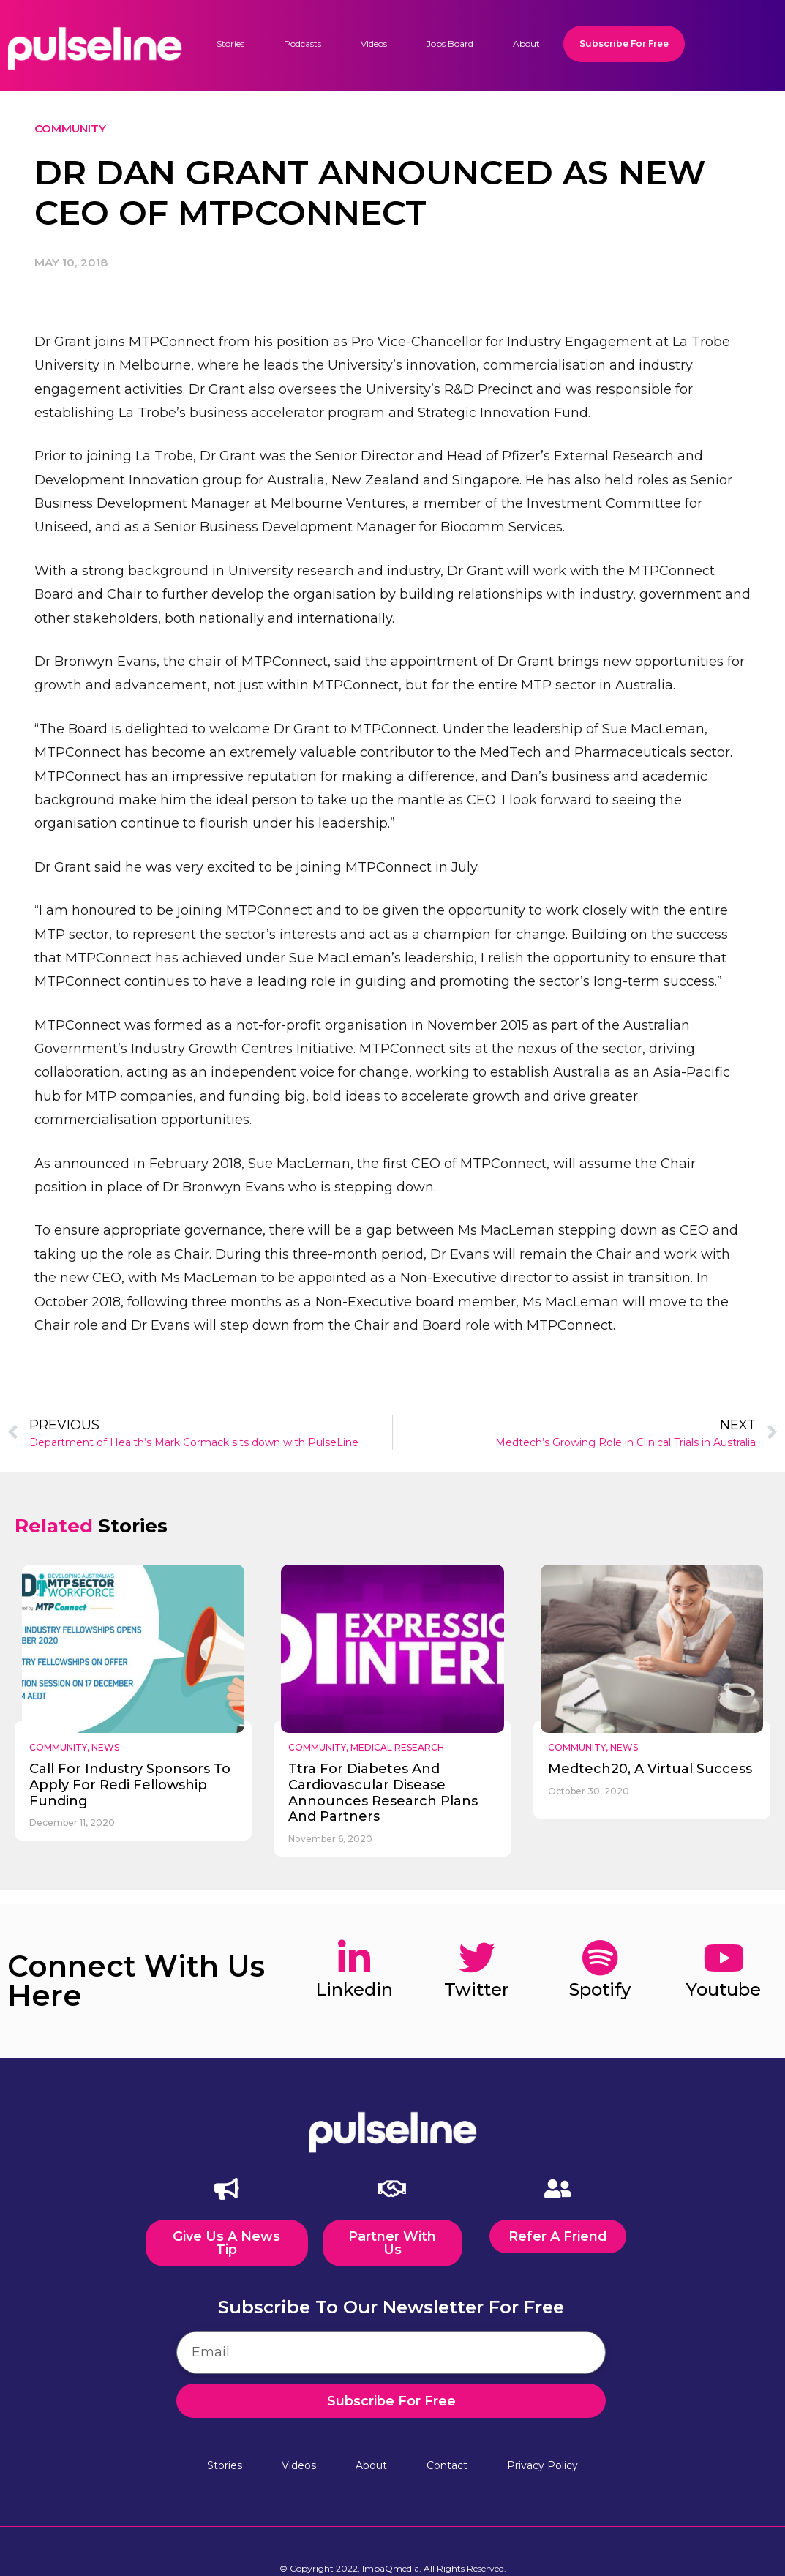 Image resolution: width=785 pixels, height=2576 pixels. What do you see at coordinates (624, 43) in the screenshot?
I see `Subscribe For Free` at bounding box center [624, 43].